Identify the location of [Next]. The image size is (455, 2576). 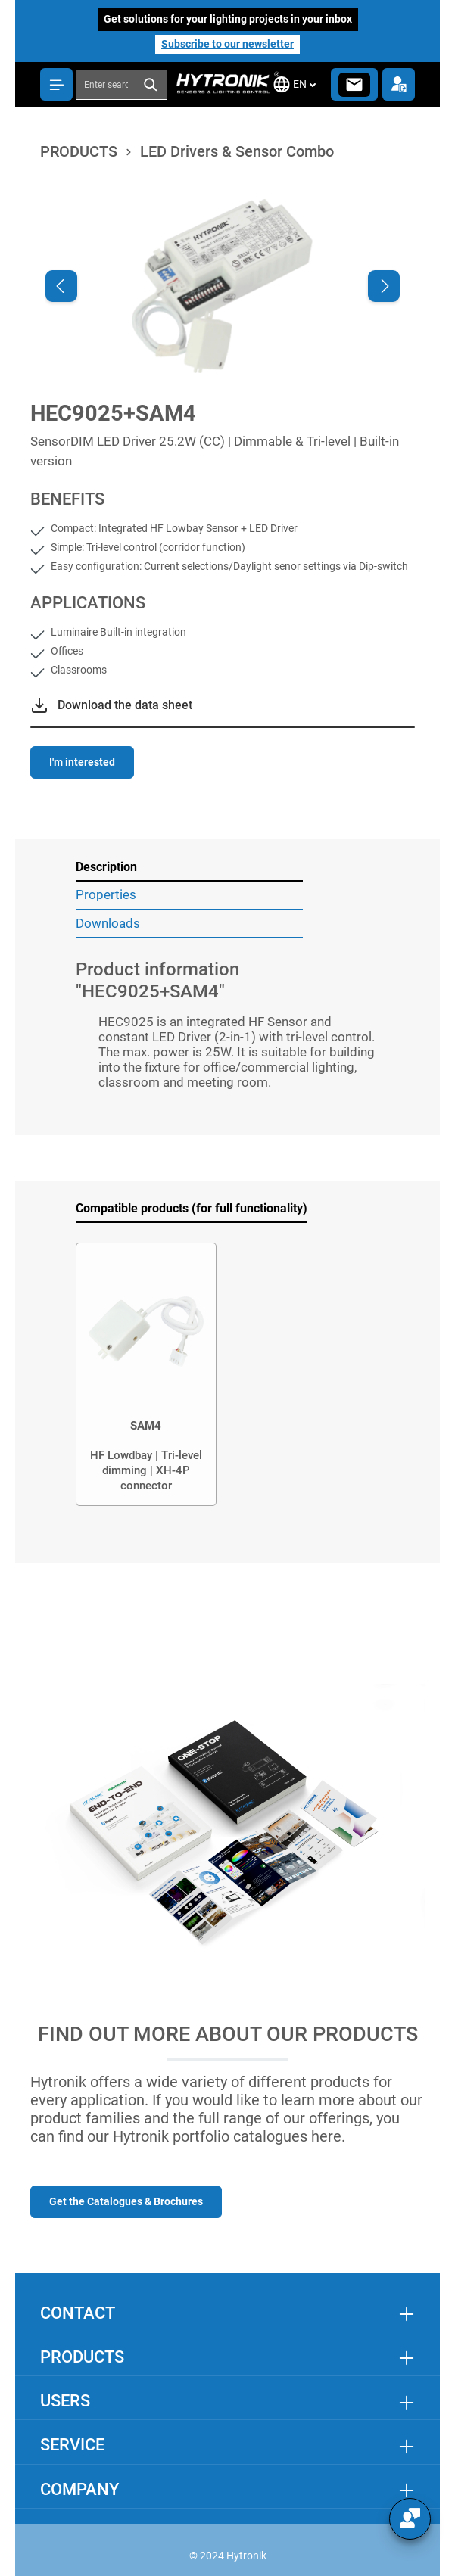
(384, 286).